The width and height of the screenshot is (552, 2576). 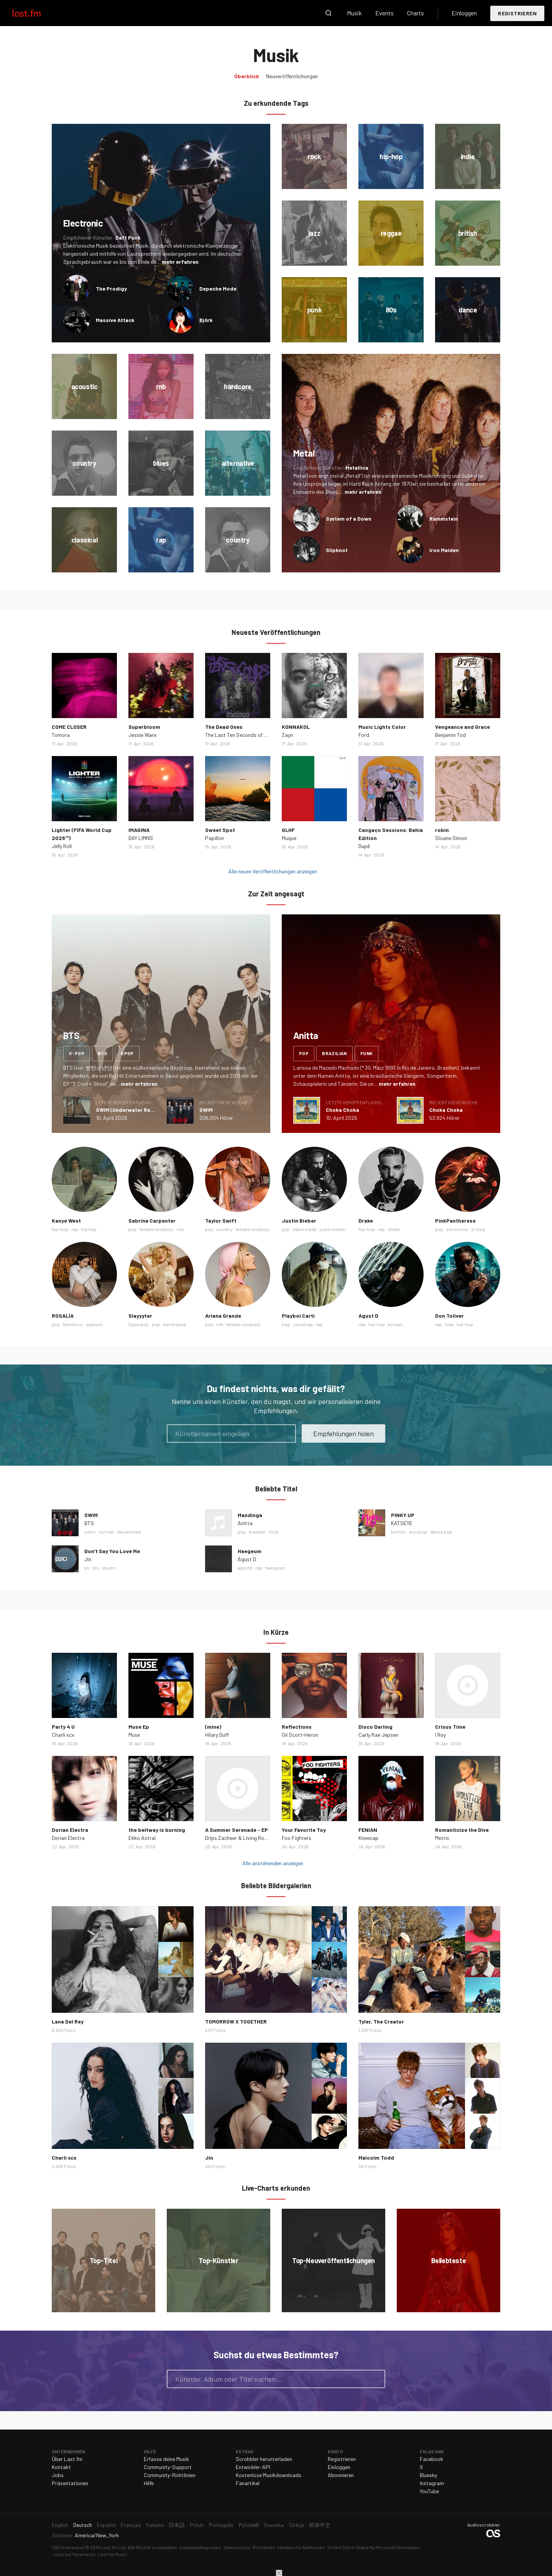 What do you see at coordinates (246, 76) in the screenshot?
I see `Überblick` at bounding box center [246, 76].